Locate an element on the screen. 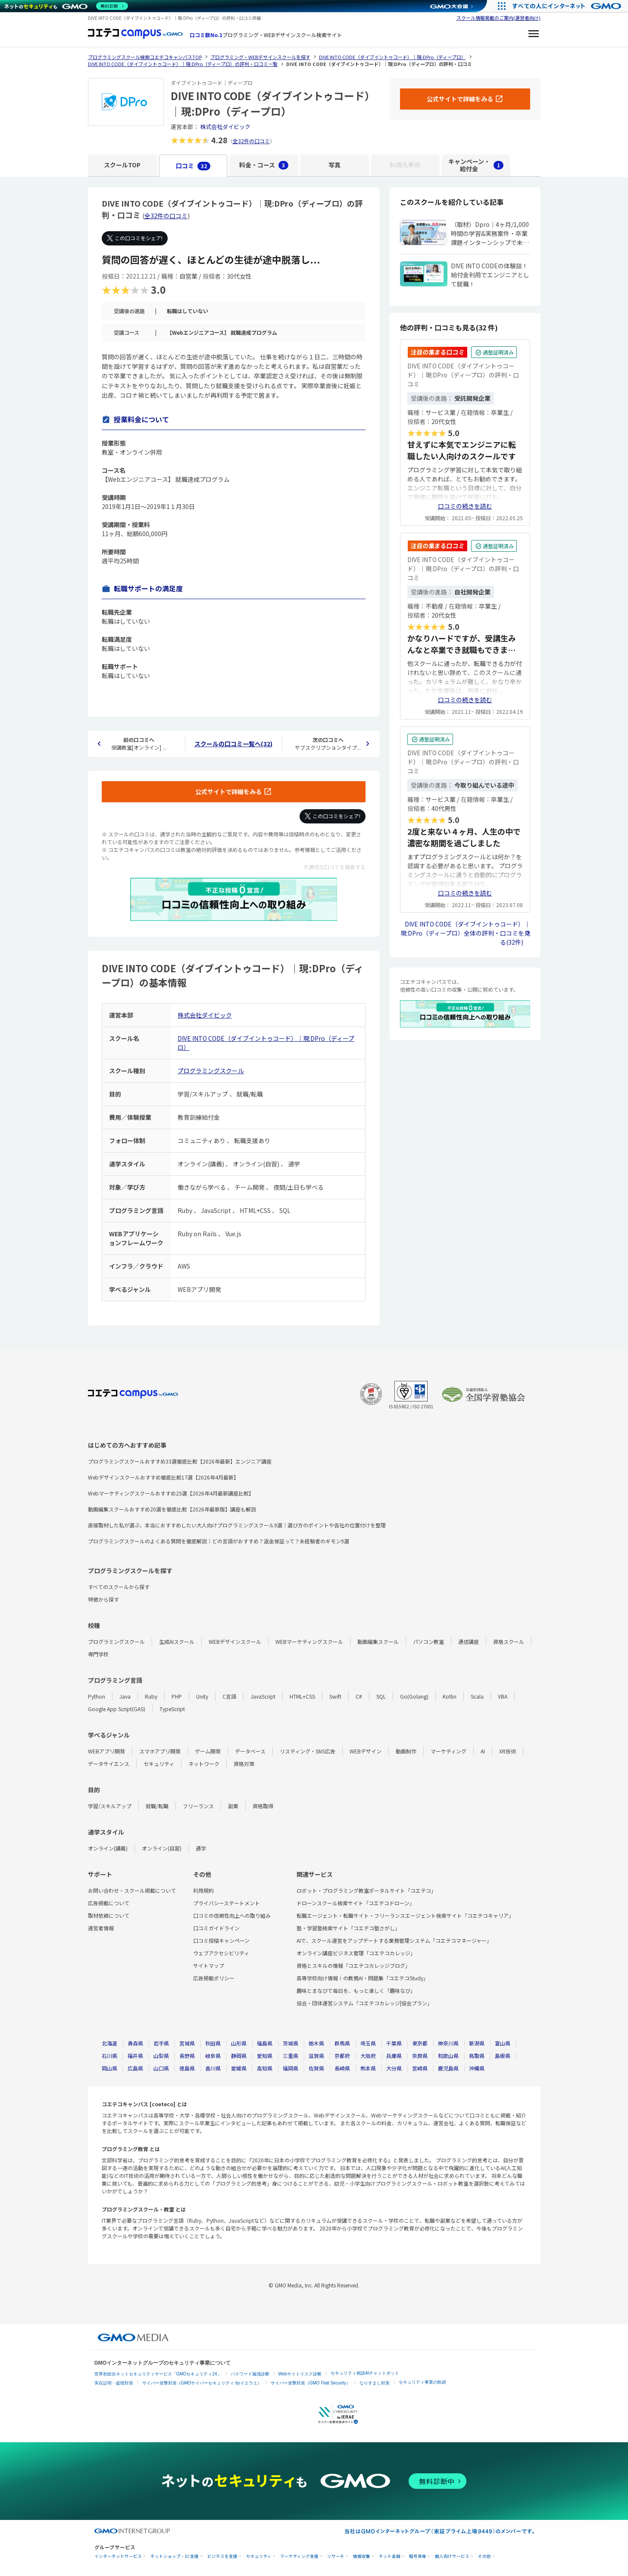 Image resolution: width=628 pixels, height=2576 pixels. サイバー攻撃対策（GMO Flatt Security） is located at coordinates (310, 2383).